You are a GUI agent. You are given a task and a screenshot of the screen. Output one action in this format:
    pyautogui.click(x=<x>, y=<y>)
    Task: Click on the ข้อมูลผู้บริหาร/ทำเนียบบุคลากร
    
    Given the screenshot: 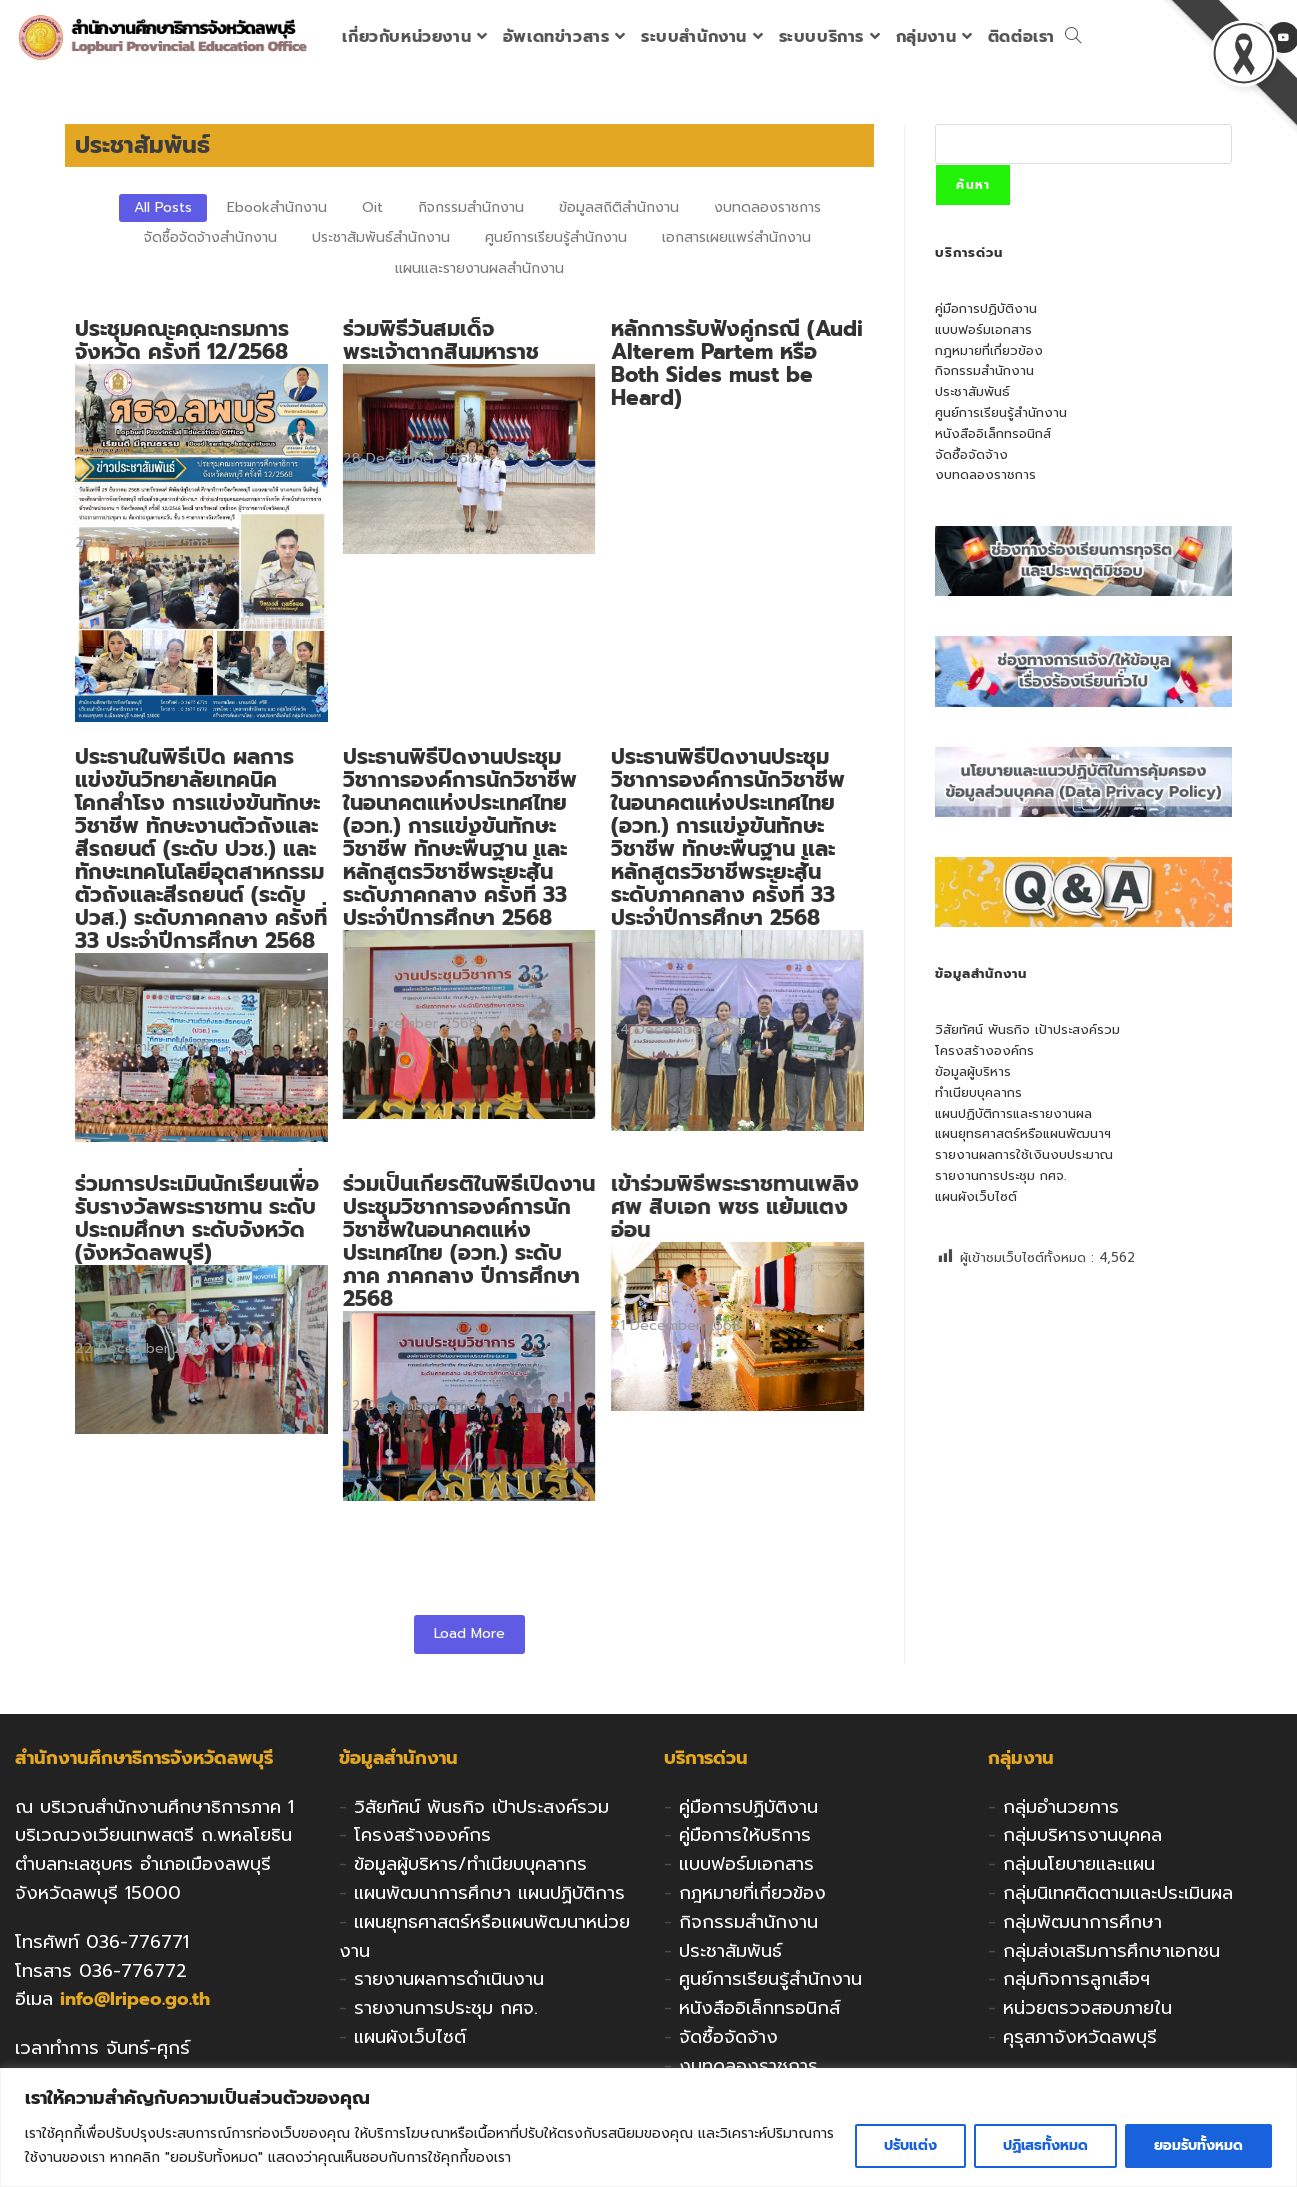 What is the action you would take?
    pyautogui.click(x=470, y=1864)
    